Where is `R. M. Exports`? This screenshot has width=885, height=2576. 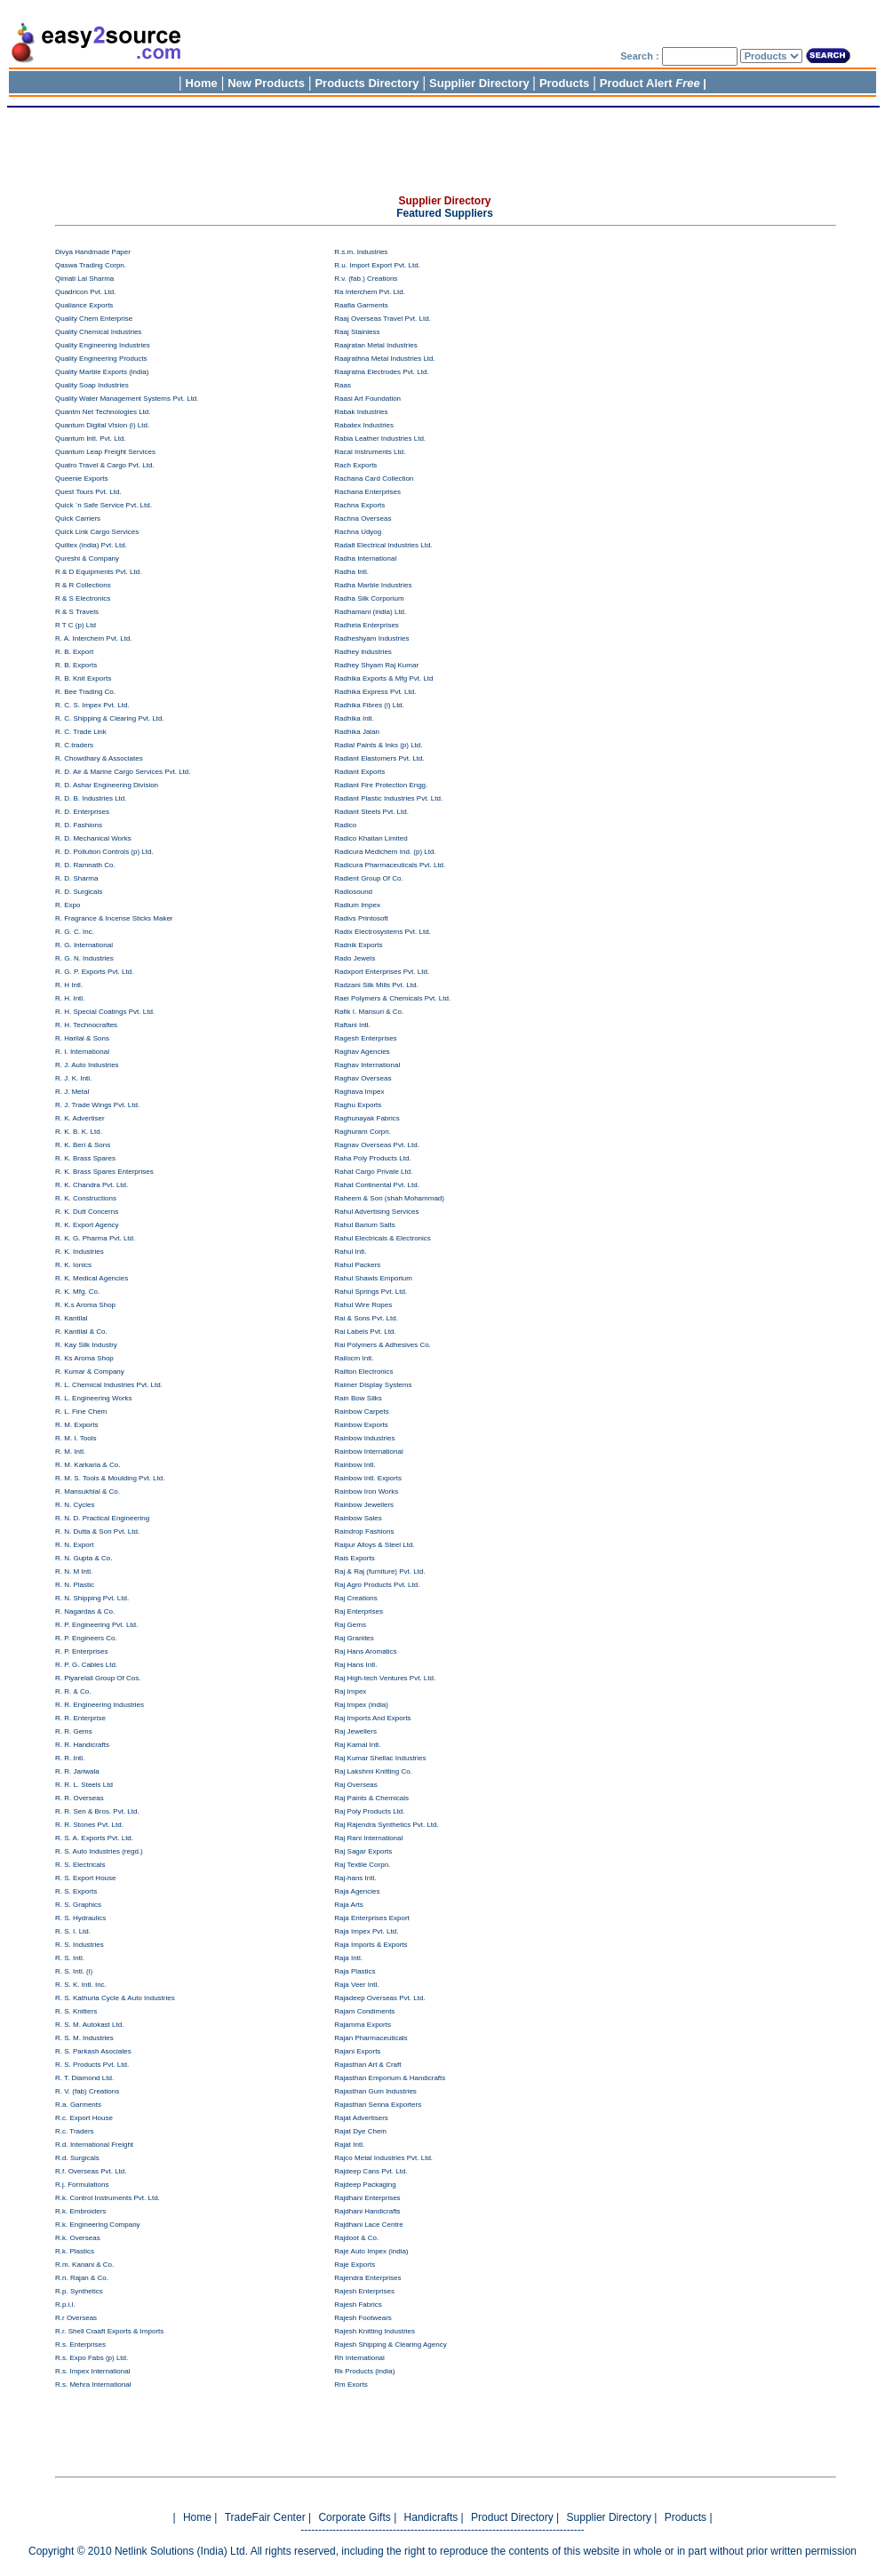 R. M. Exports is located at coordinates (76, 1425).